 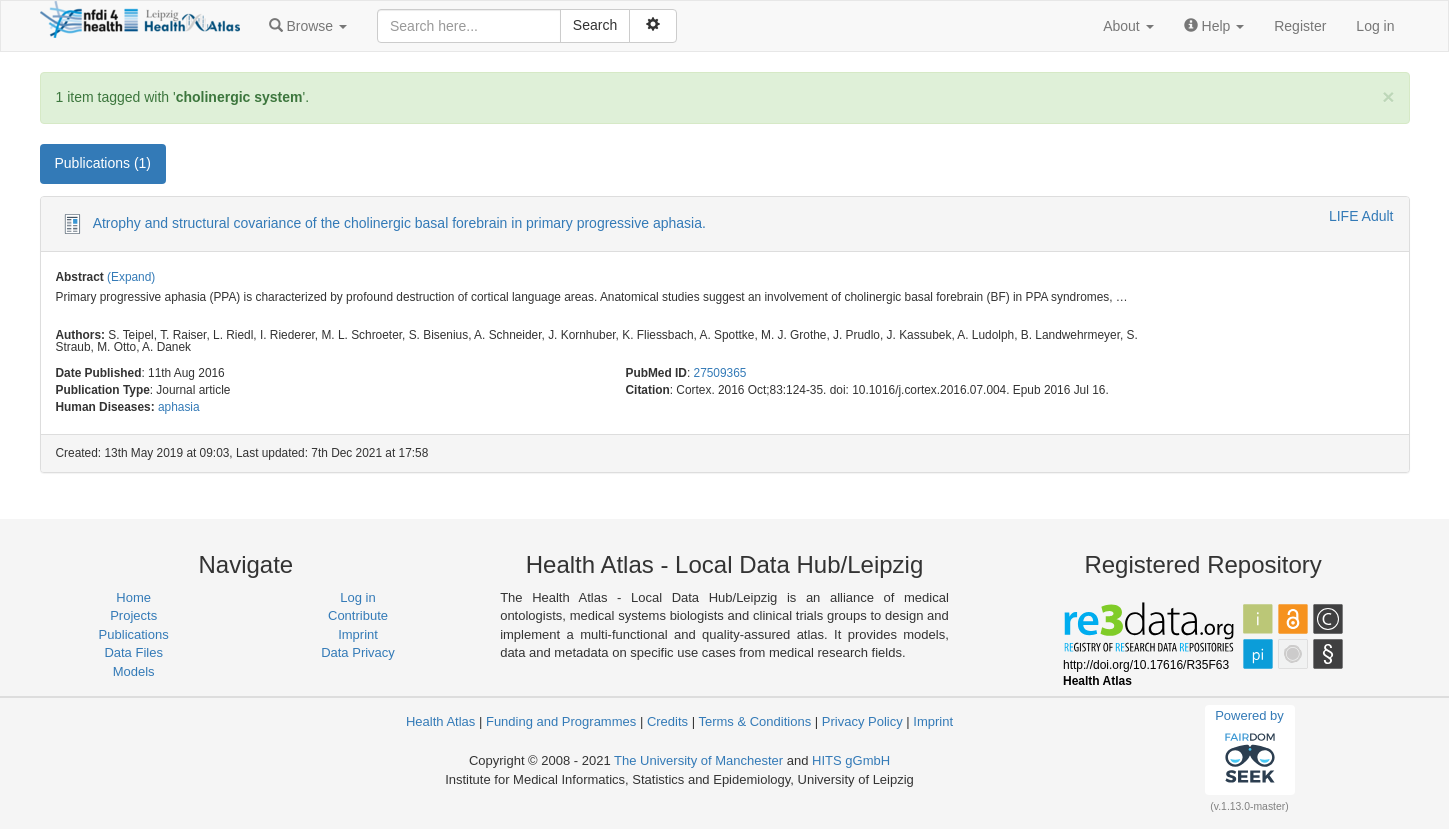 What do you see at coordinates (754, 721) in the screenshot?
I see `Terms & Conditions` at bounding box center [754, 721].